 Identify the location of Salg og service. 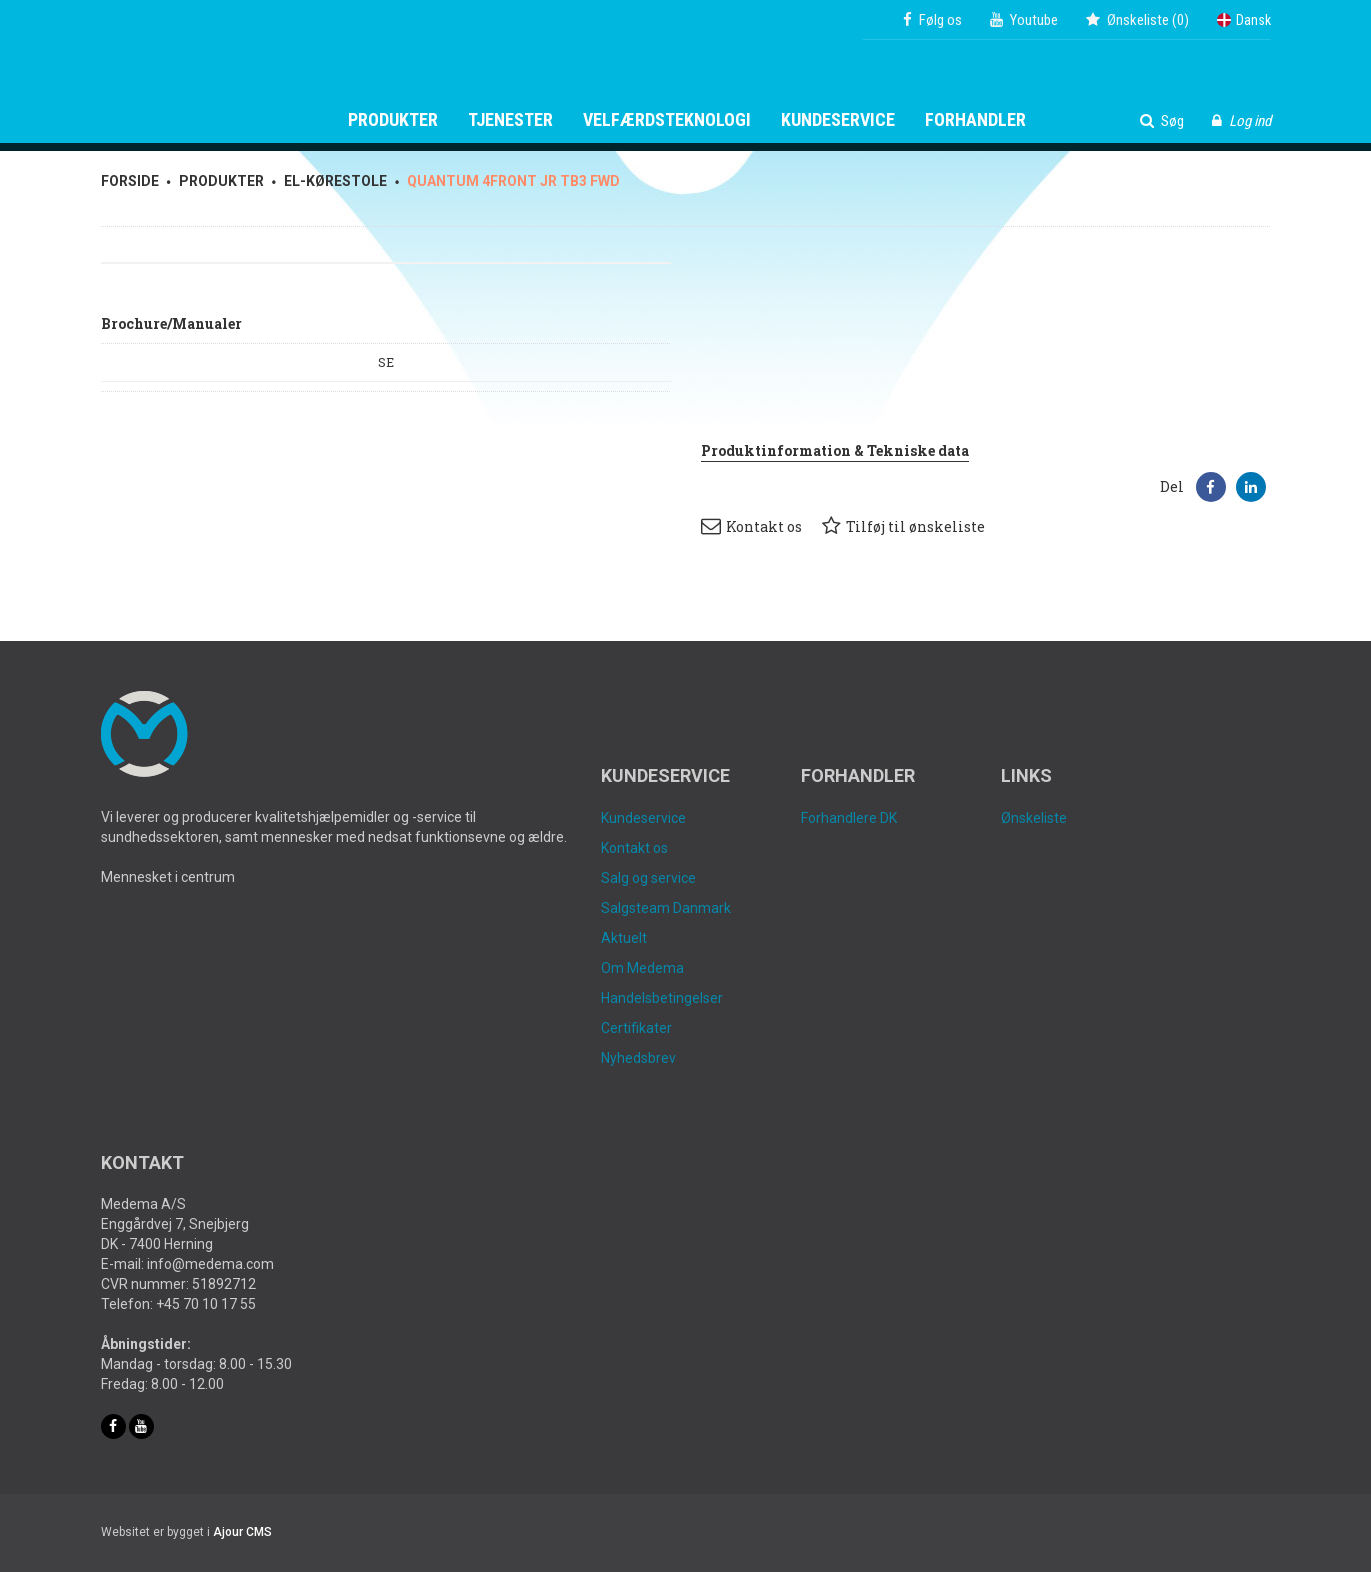
(648, 878).